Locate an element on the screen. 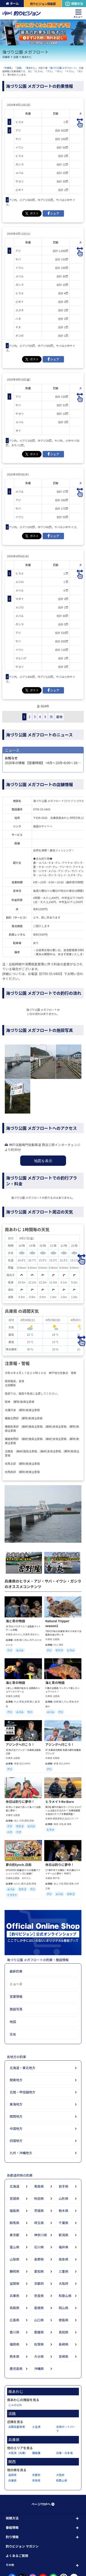 The height and width of the screenshot is (2576, 86). 大分県 is located at coordinates (39, 2356).